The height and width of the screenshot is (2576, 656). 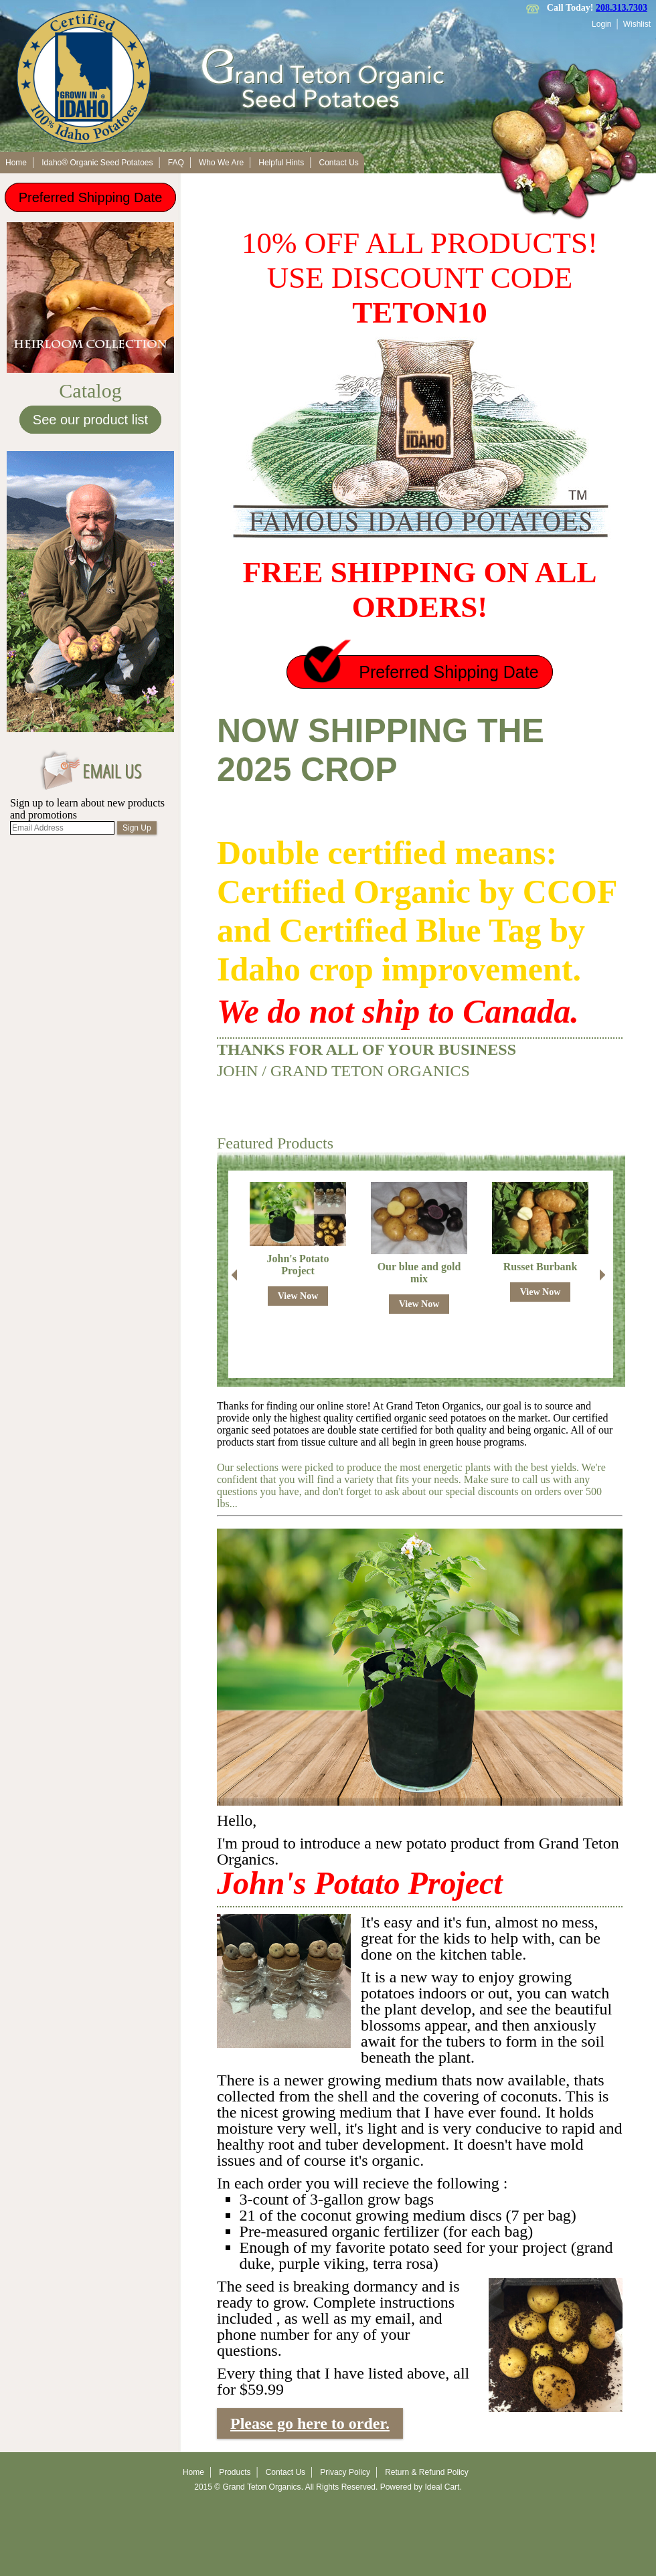 What do you see at coordinates (176, 162) in the screenshot?
I see `FAQ` at bounding box center [176, 162].